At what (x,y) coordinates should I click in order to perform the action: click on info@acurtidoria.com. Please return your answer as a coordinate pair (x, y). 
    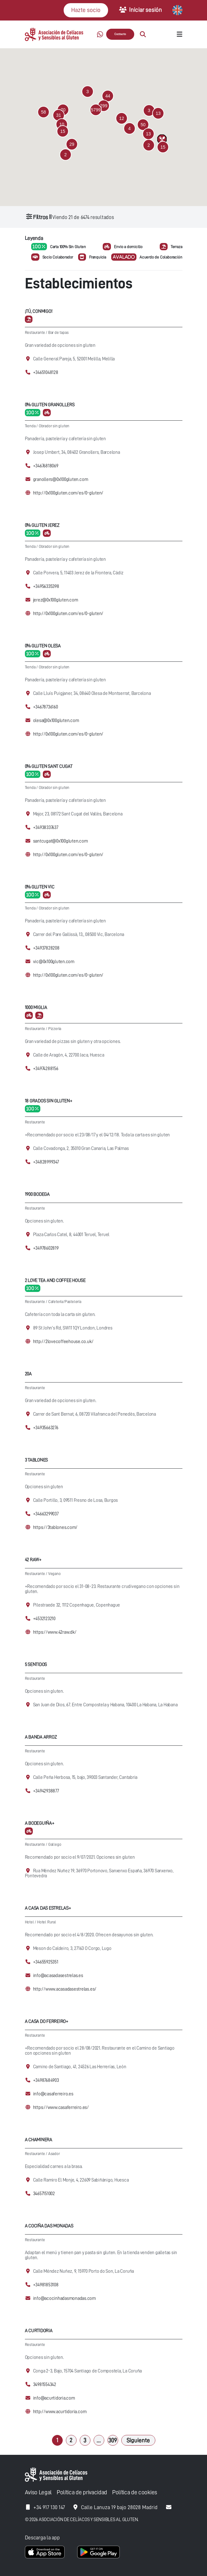
    Looking at the image, I should click on (54, 2398).